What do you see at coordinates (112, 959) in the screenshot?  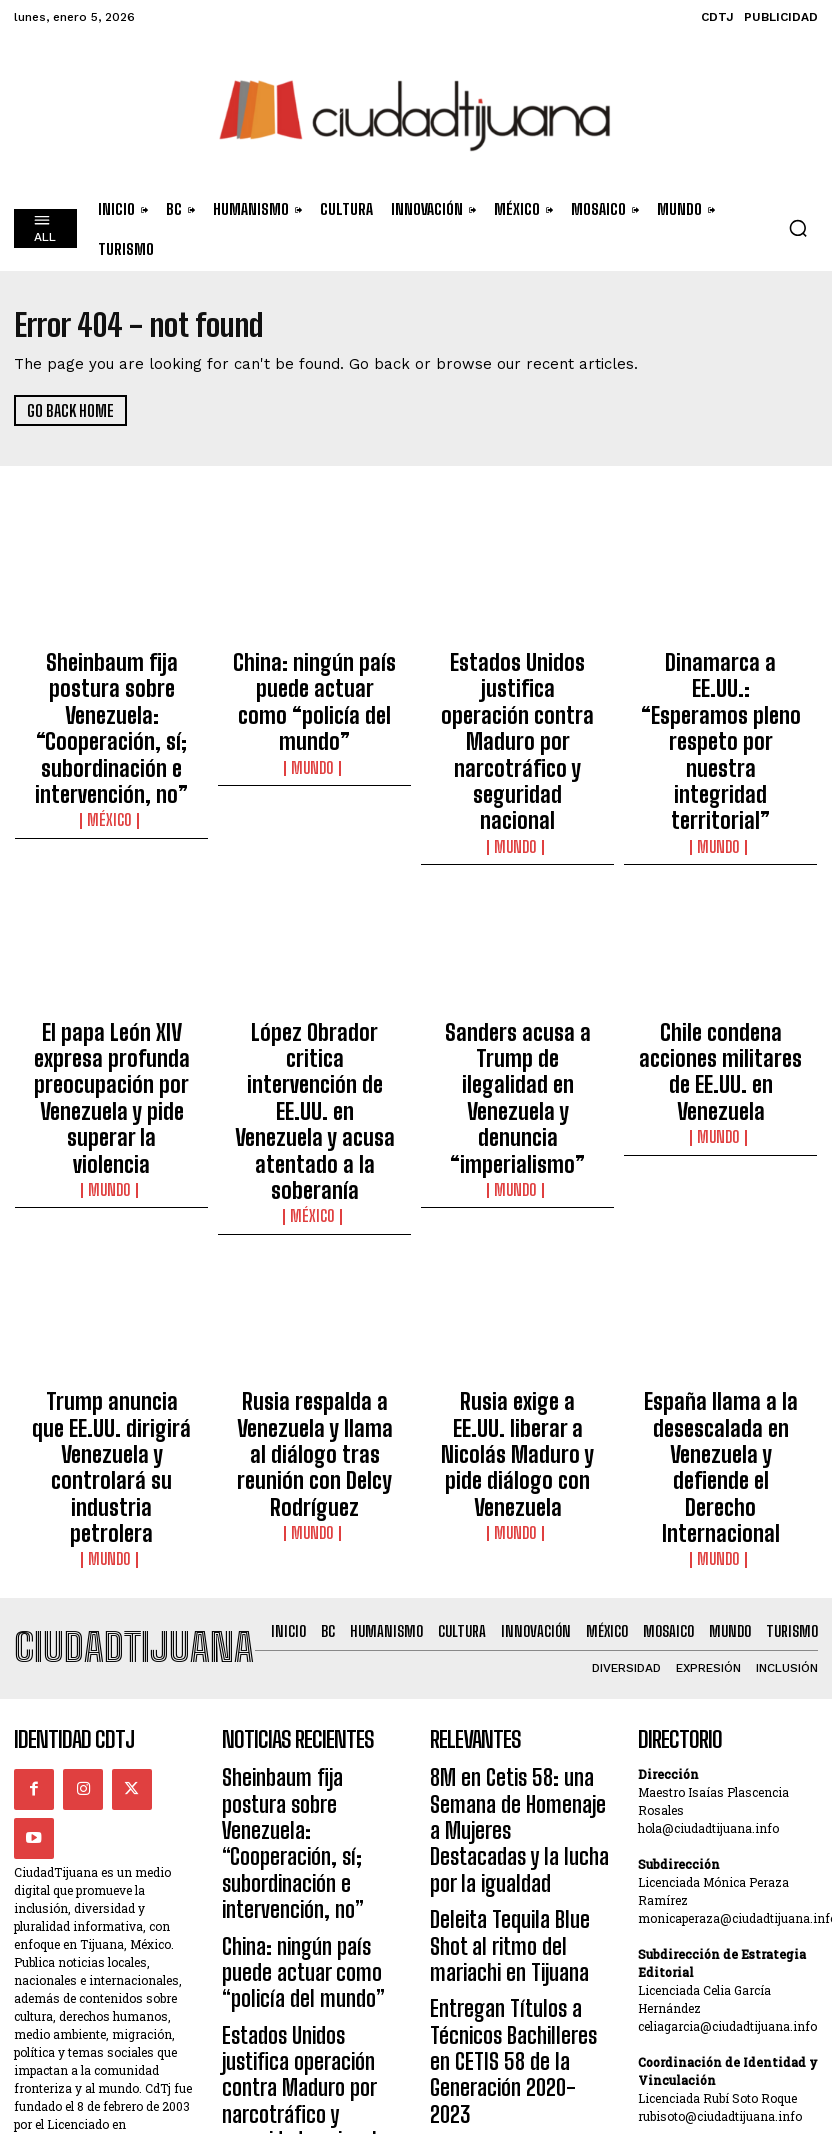 I see `El papa León XIV expresa profunda preocupación por Venezuela y pide superar la violencia` at bounding box center [112, 959].